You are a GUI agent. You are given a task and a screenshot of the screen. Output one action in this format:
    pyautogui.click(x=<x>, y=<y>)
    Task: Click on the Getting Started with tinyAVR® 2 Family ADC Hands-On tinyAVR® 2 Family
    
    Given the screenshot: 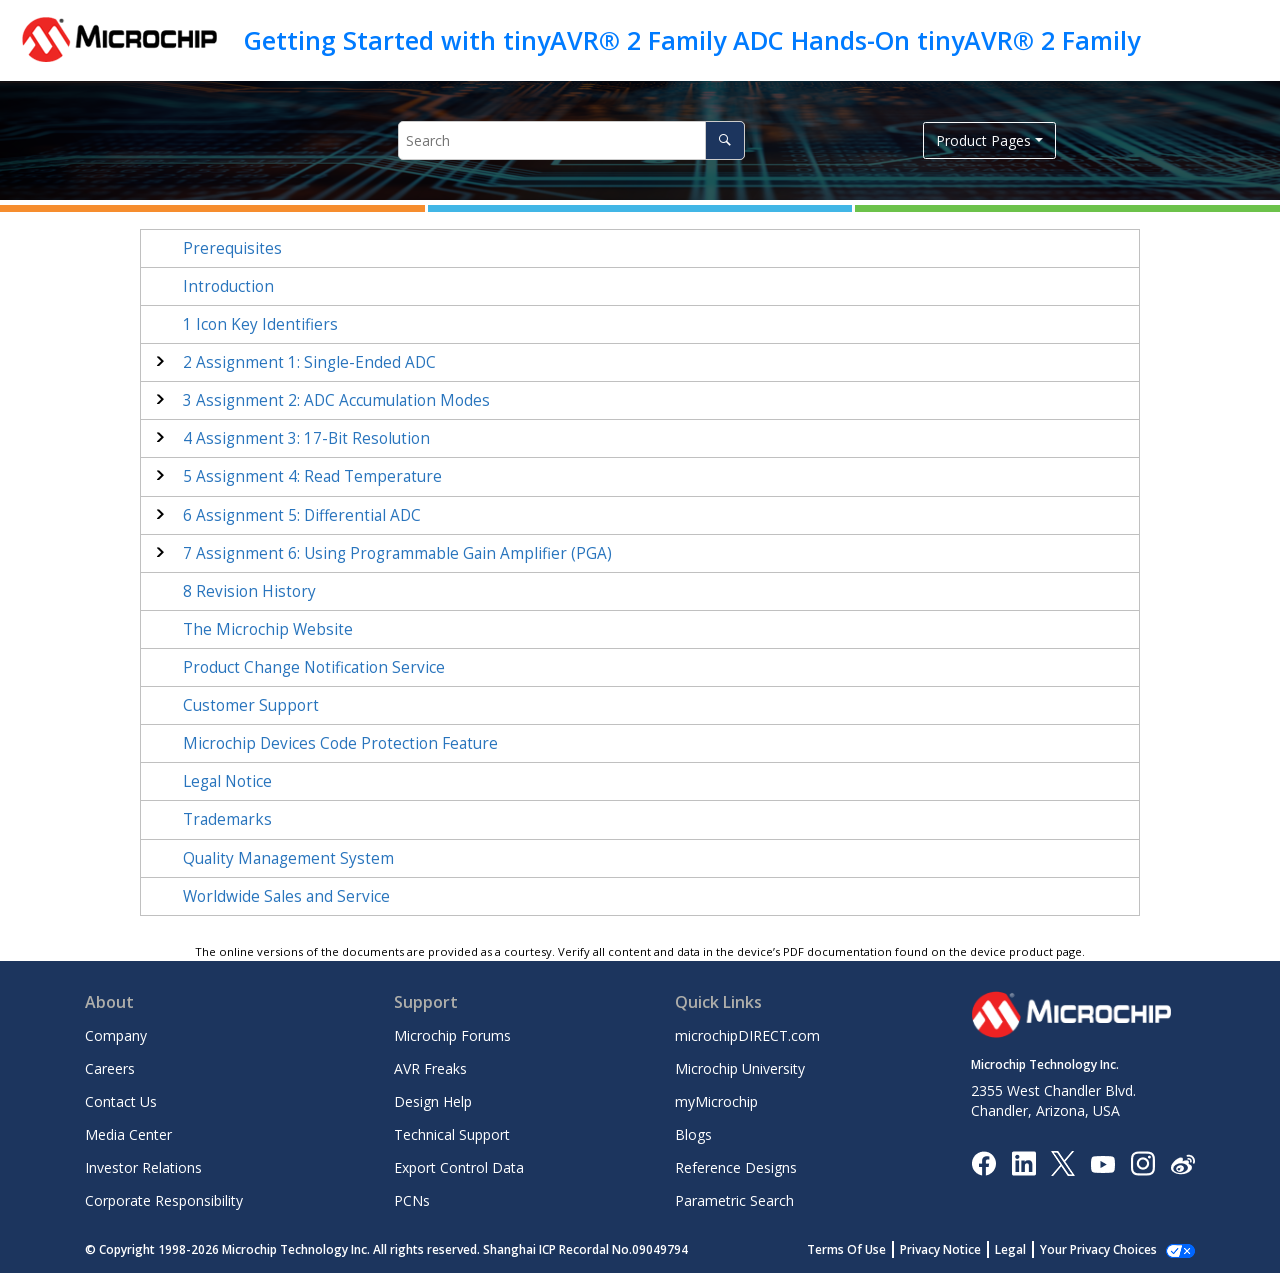 What is the action you would take?
    pyautogui.click(x=692, y=40)
    